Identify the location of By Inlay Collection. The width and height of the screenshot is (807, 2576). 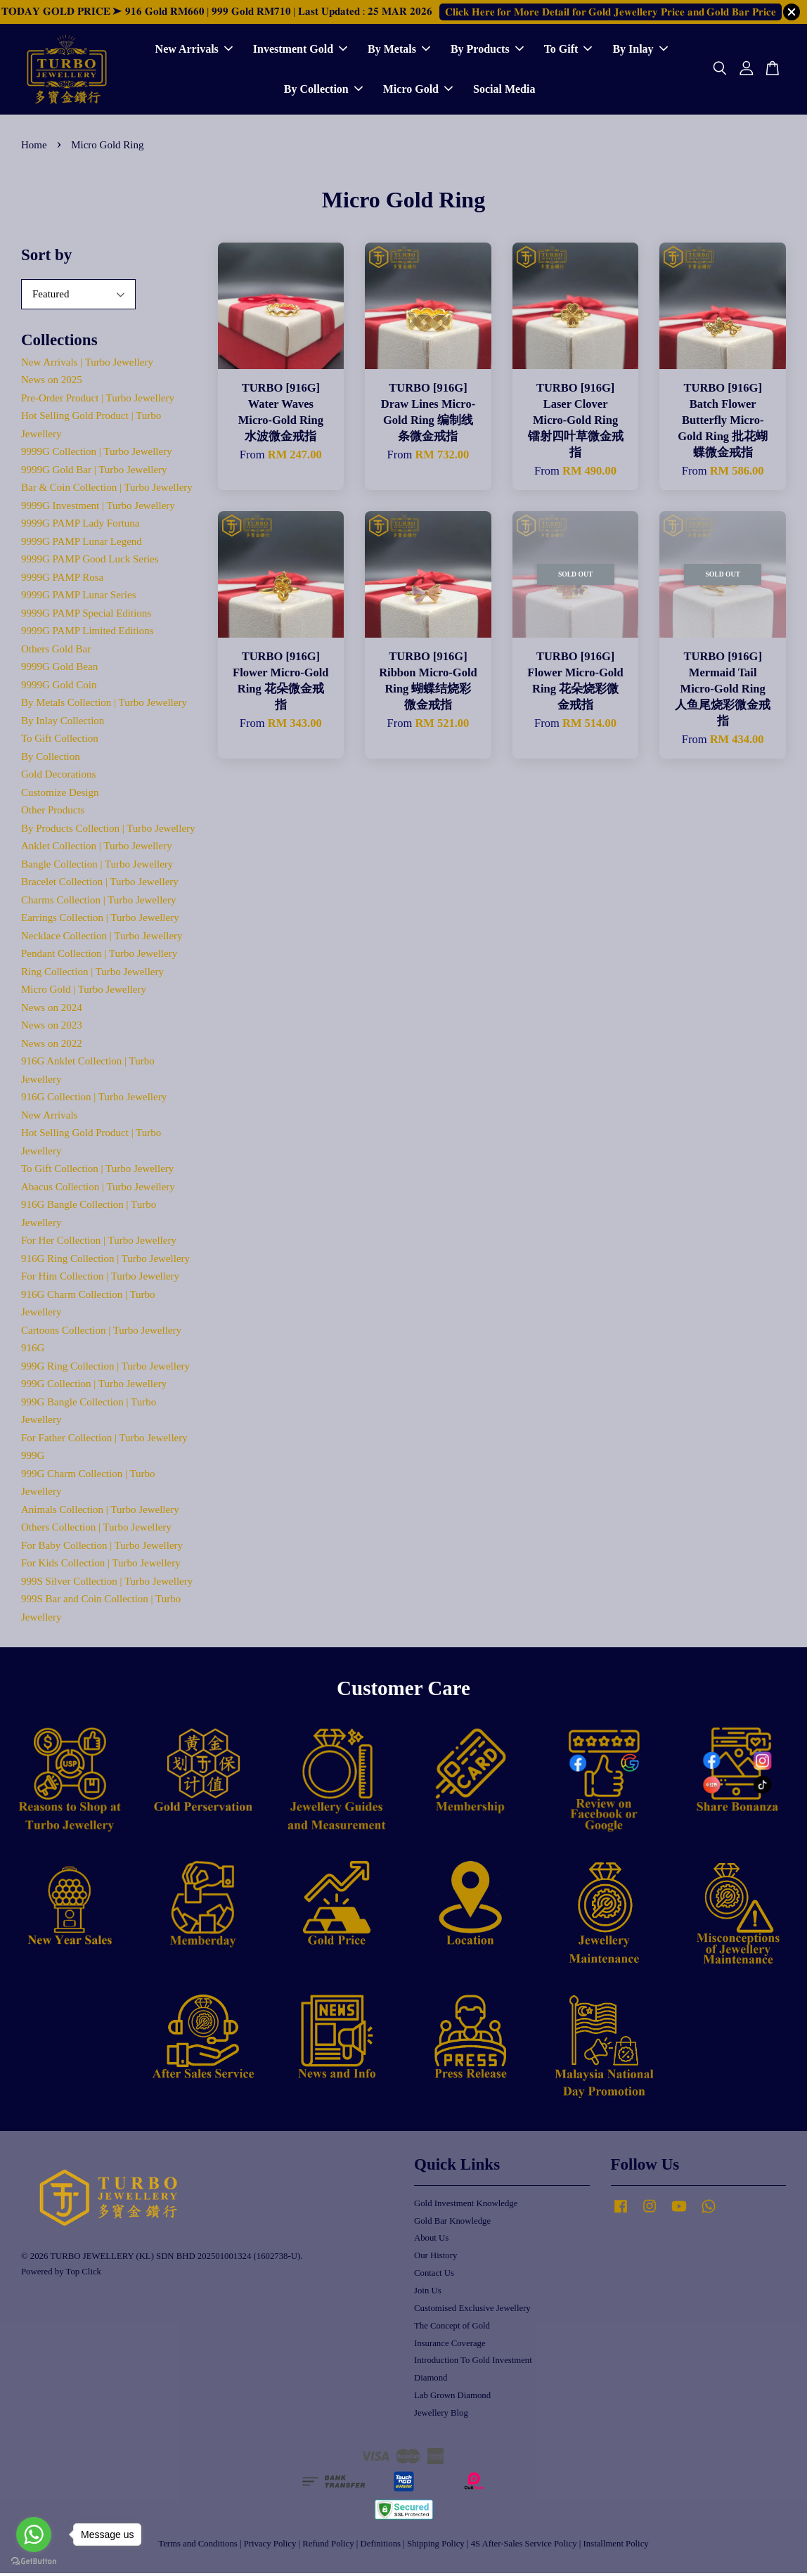
(62, 723).